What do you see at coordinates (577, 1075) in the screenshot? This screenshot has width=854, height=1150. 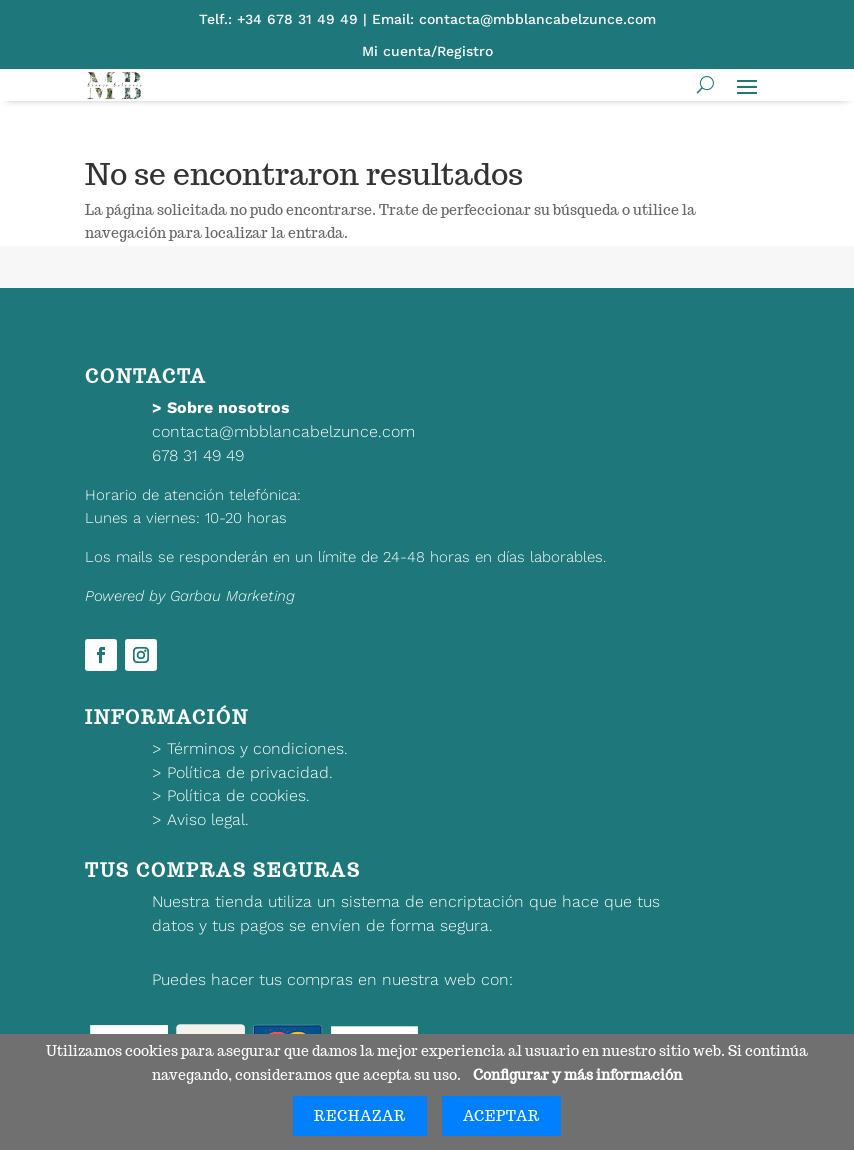 I see `Configurar y más información` at bounding box center [577, 1075].